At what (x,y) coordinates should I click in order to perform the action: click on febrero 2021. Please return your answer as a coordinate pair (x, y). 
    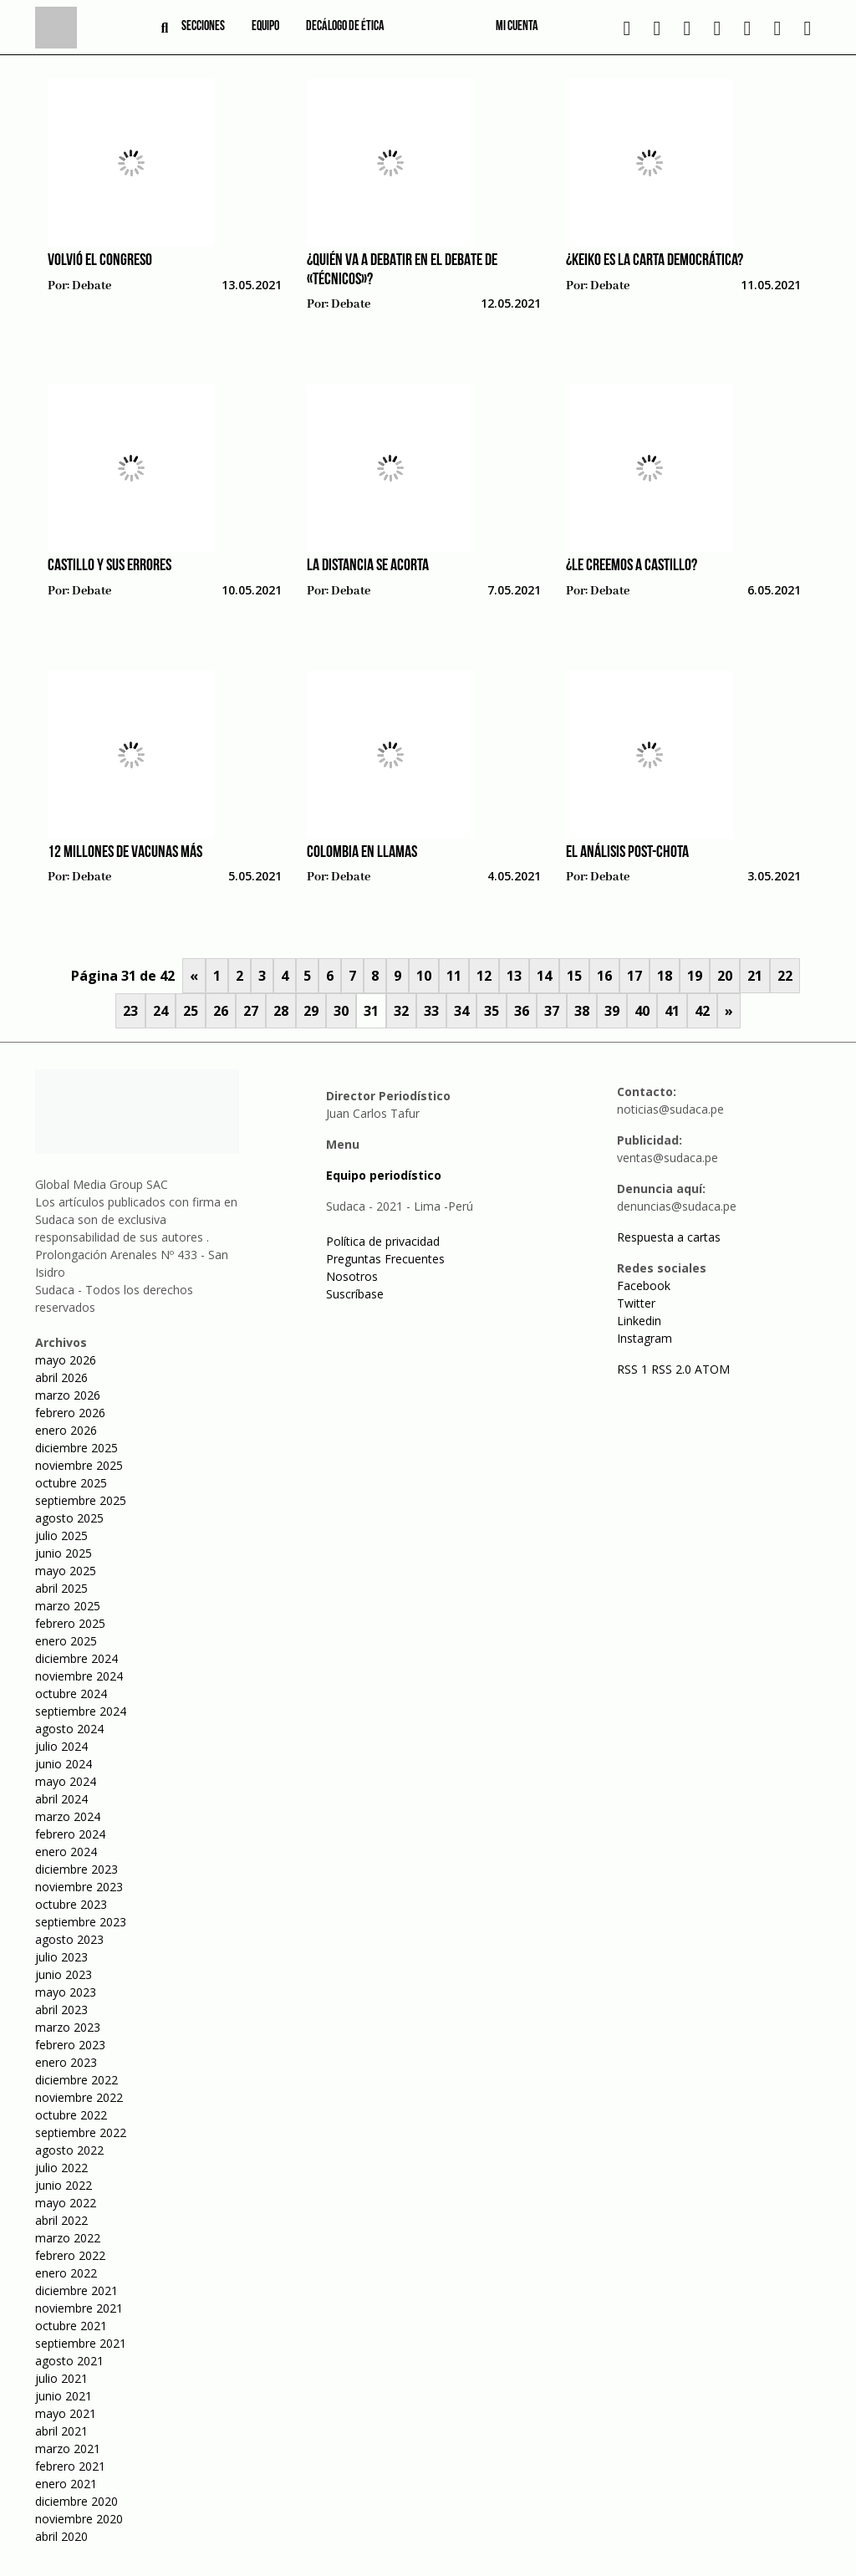
    Looking at the image, I should click on (70, 2466).